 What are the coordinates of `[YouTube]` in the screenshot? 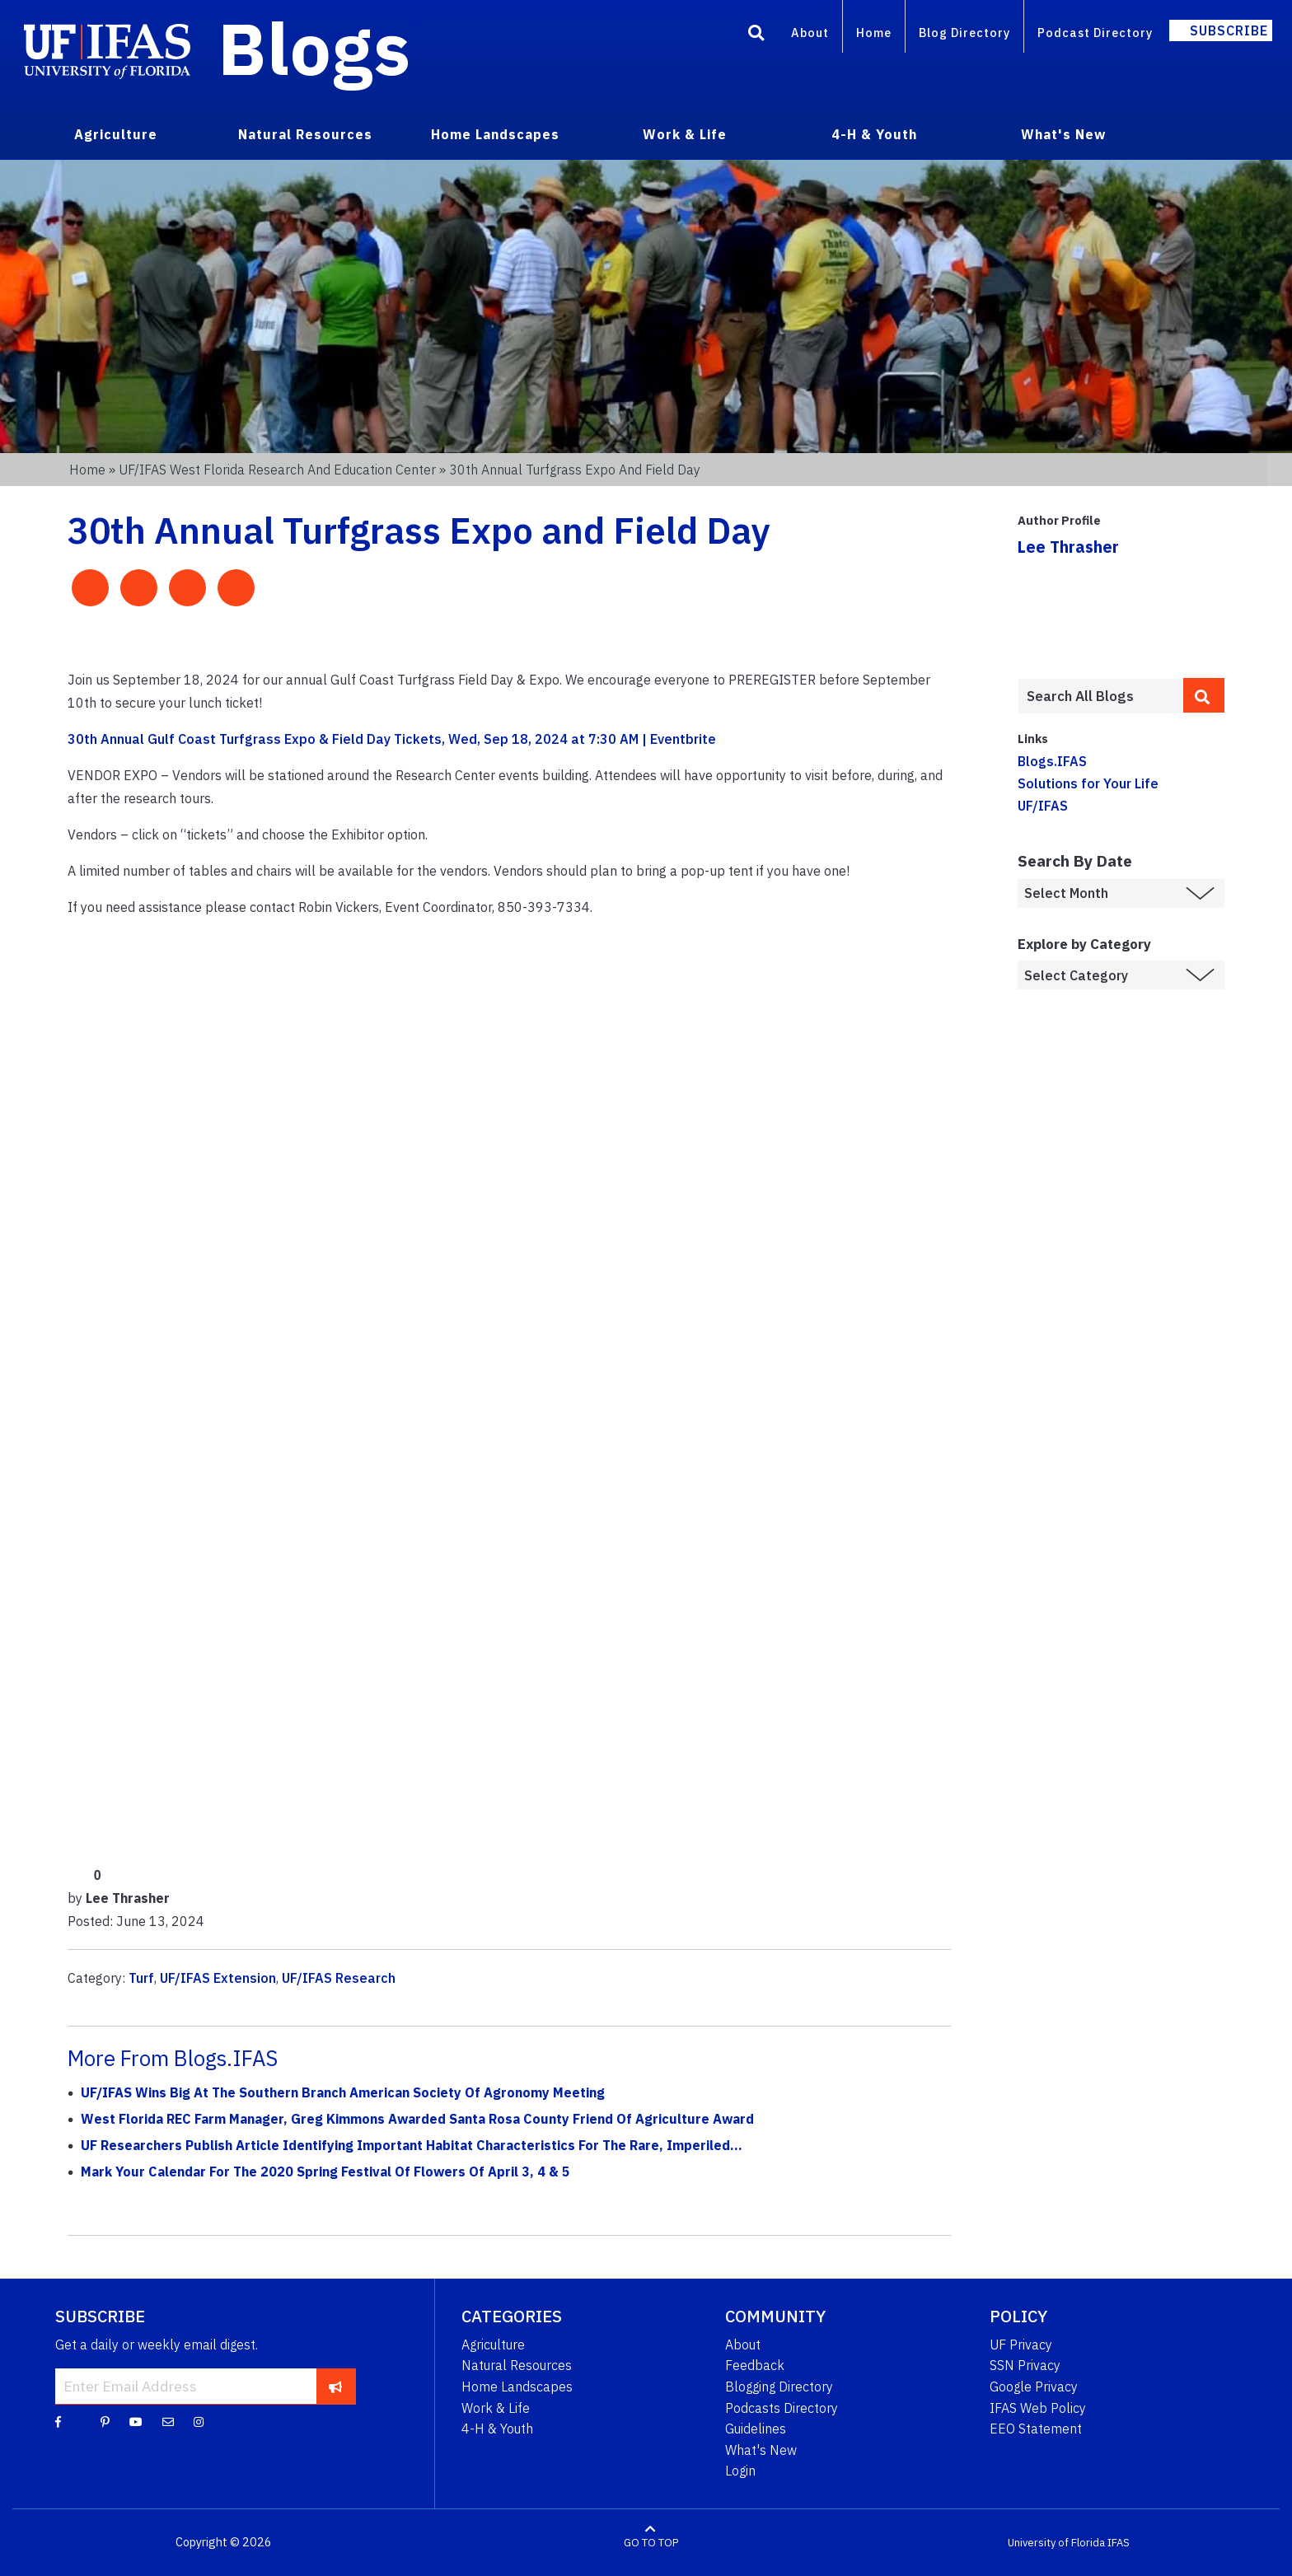 It's located at (136, 2421).